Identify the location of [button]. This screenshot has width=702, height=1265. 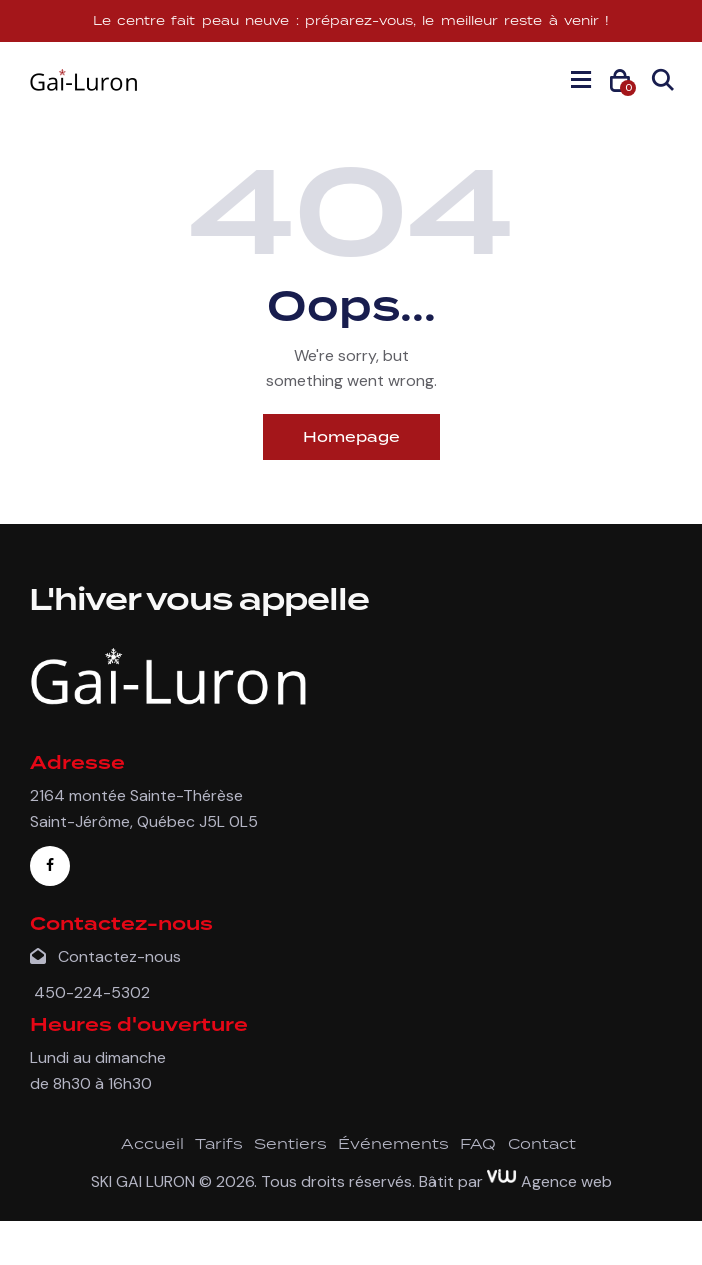
(581, 78).